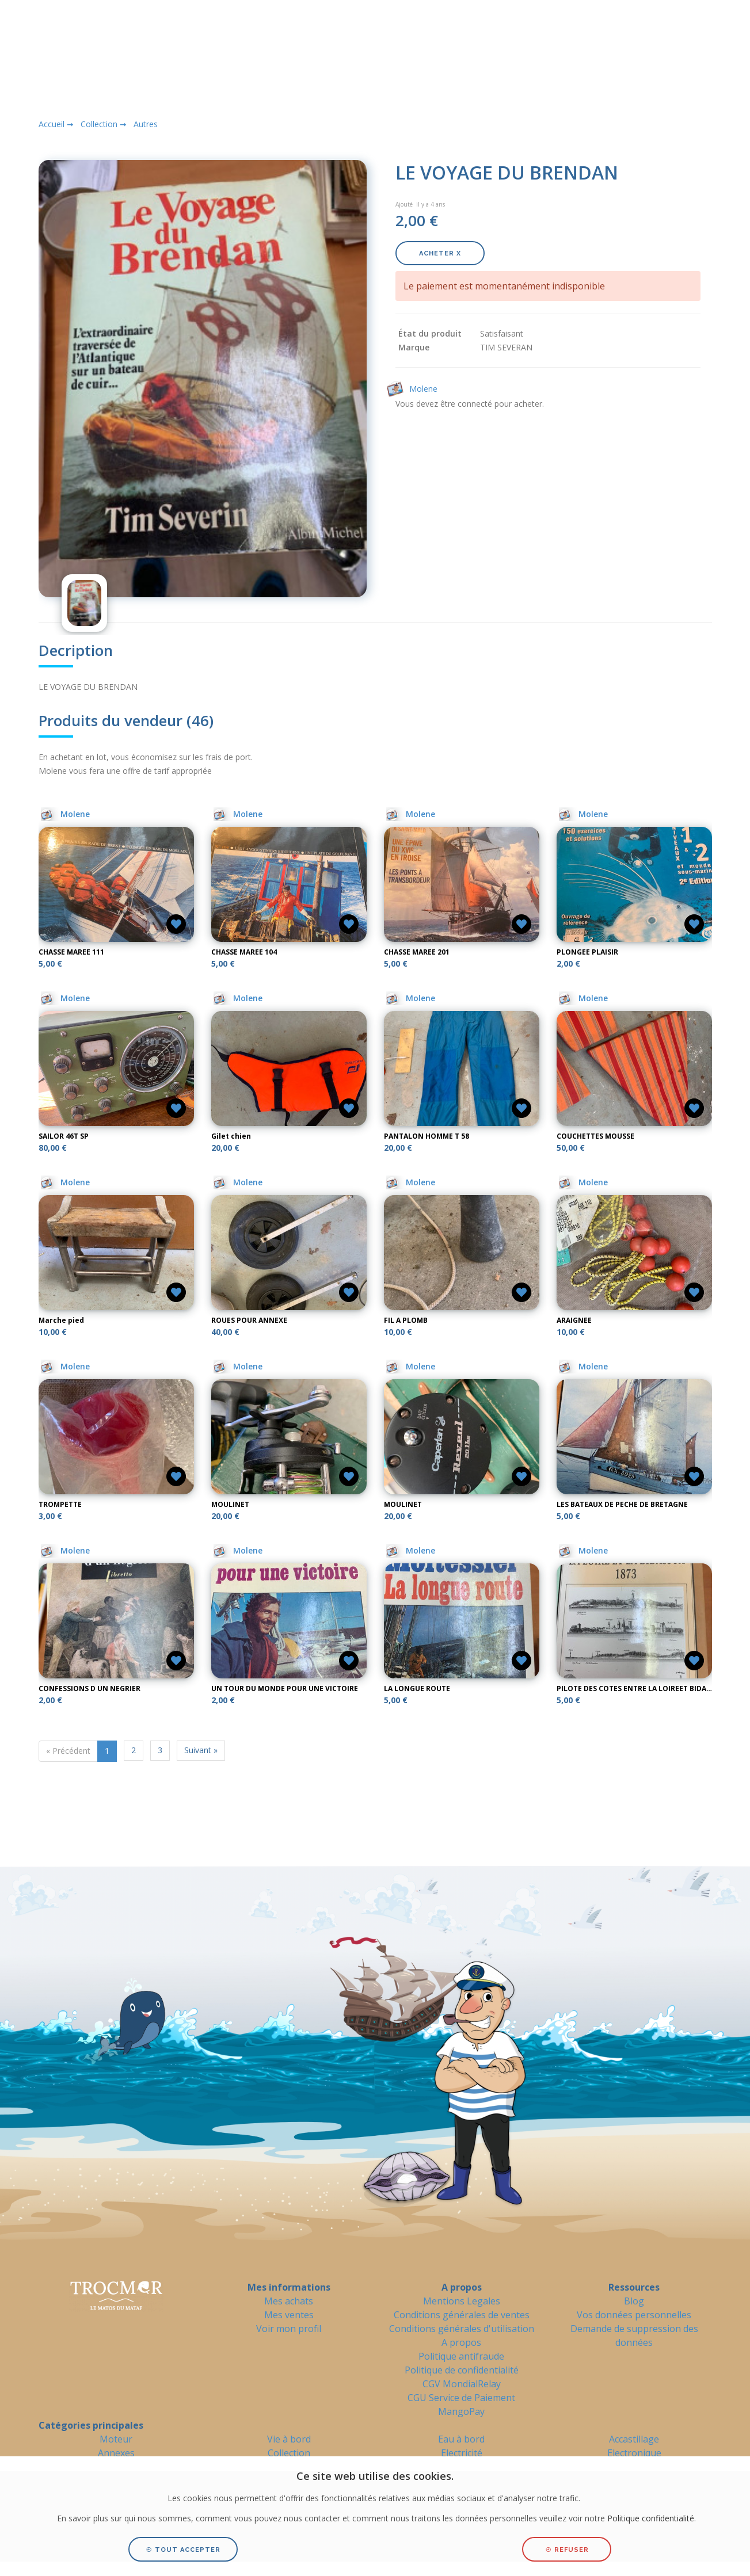  Describe the element at coordinates (64, 1136) in the screenshot. I see `SAILOR 46T SP` at that location.